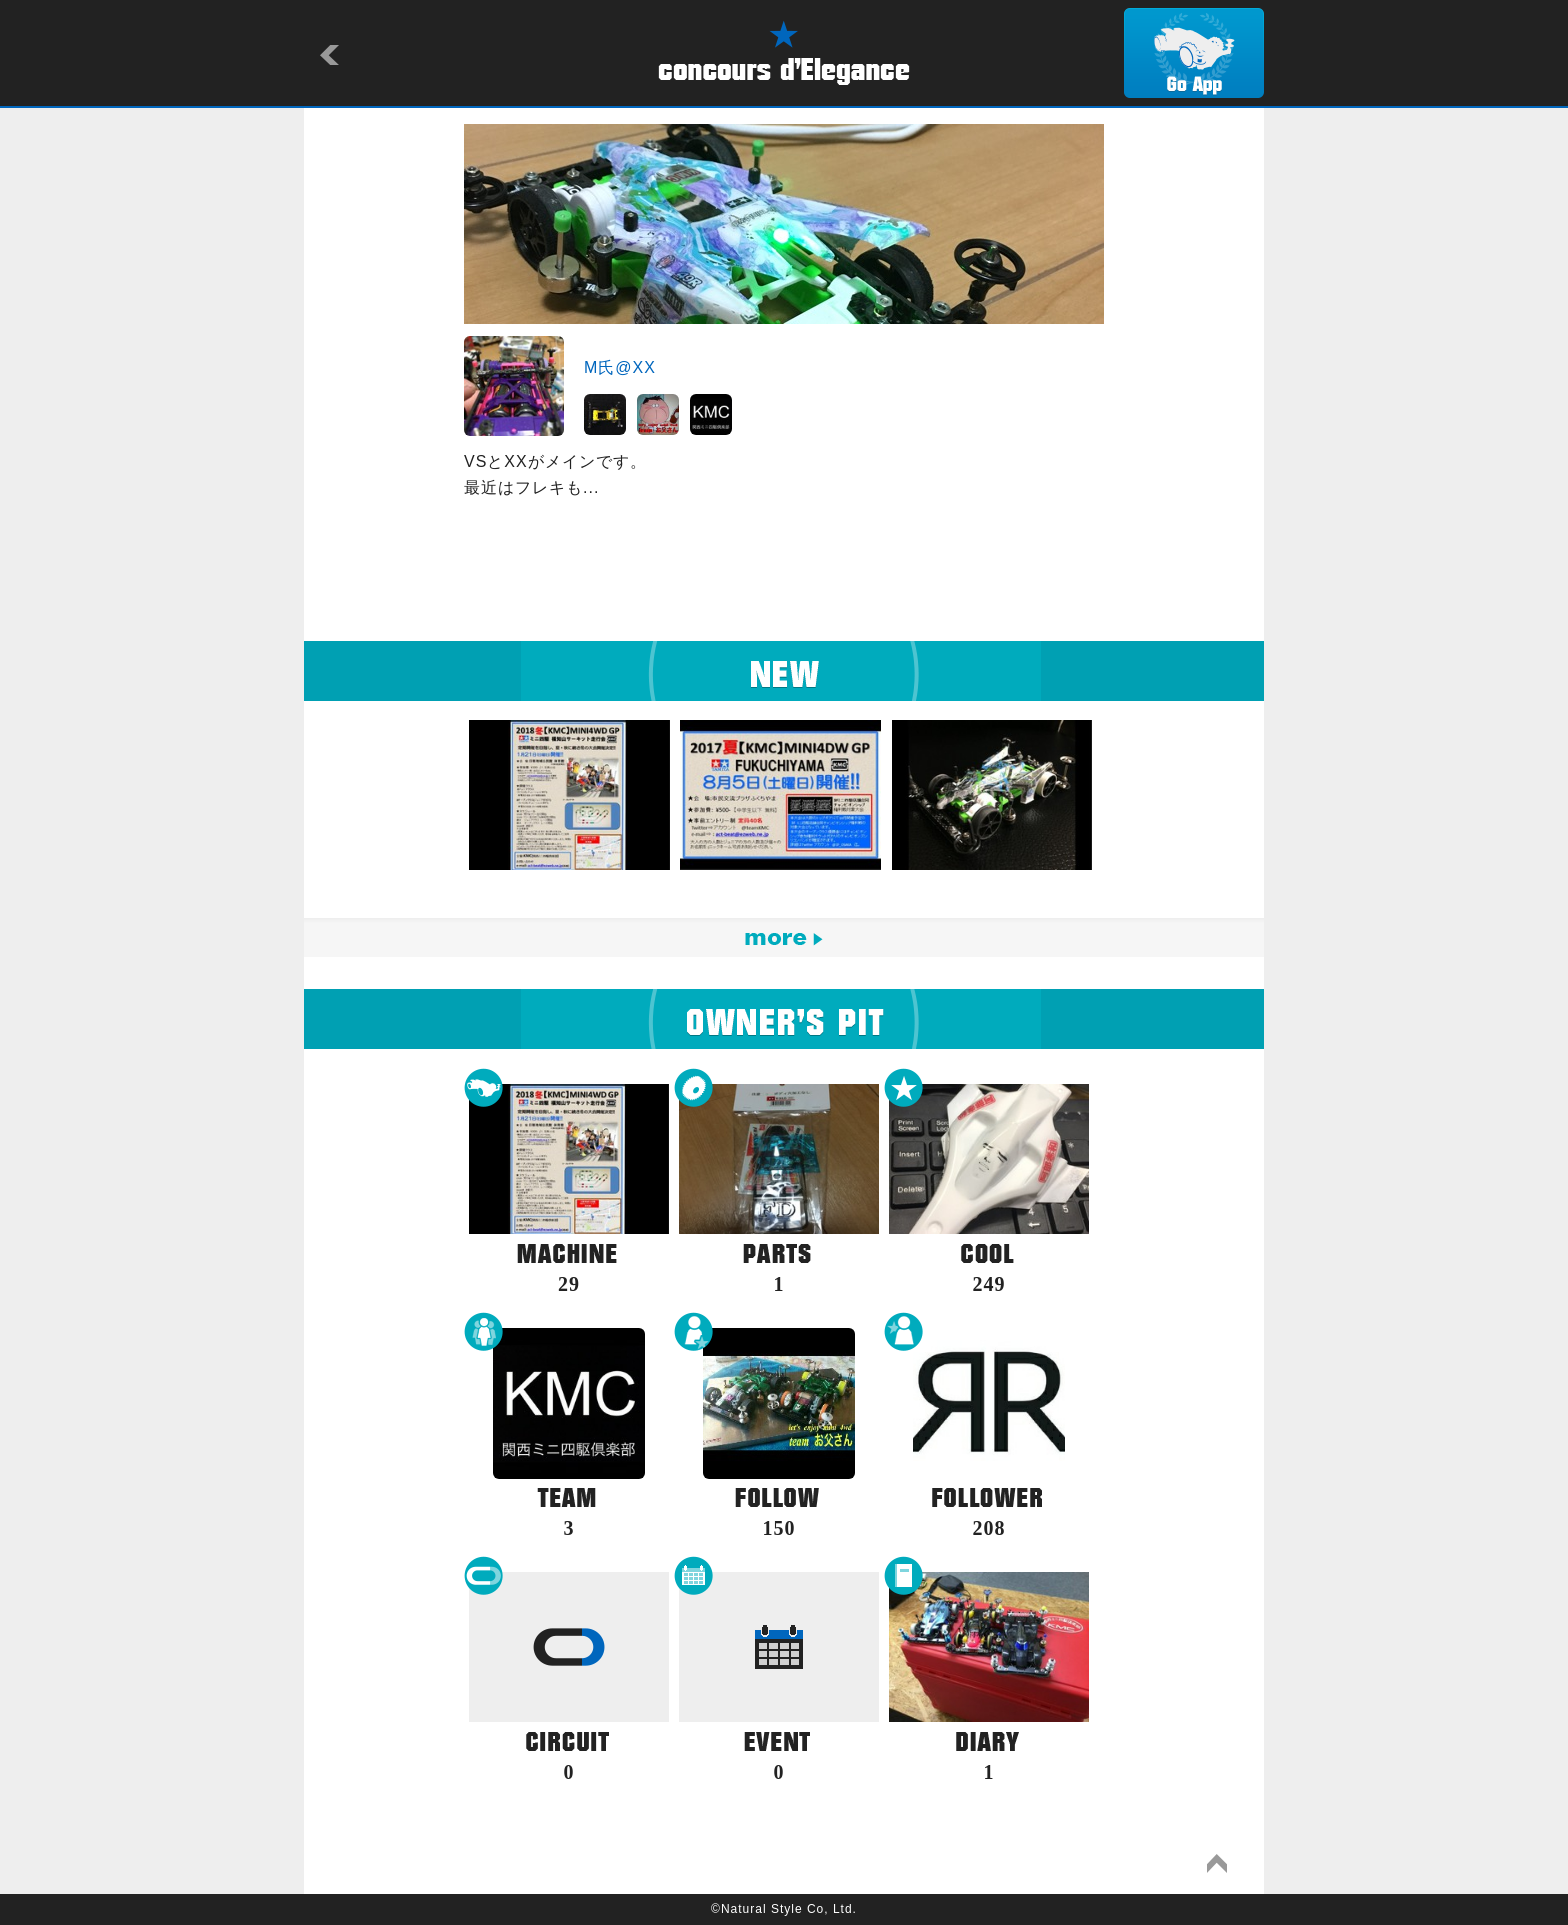 This screenshot has width=1568, height=1925. I want to click on M氏@XX, so click(620, 367).